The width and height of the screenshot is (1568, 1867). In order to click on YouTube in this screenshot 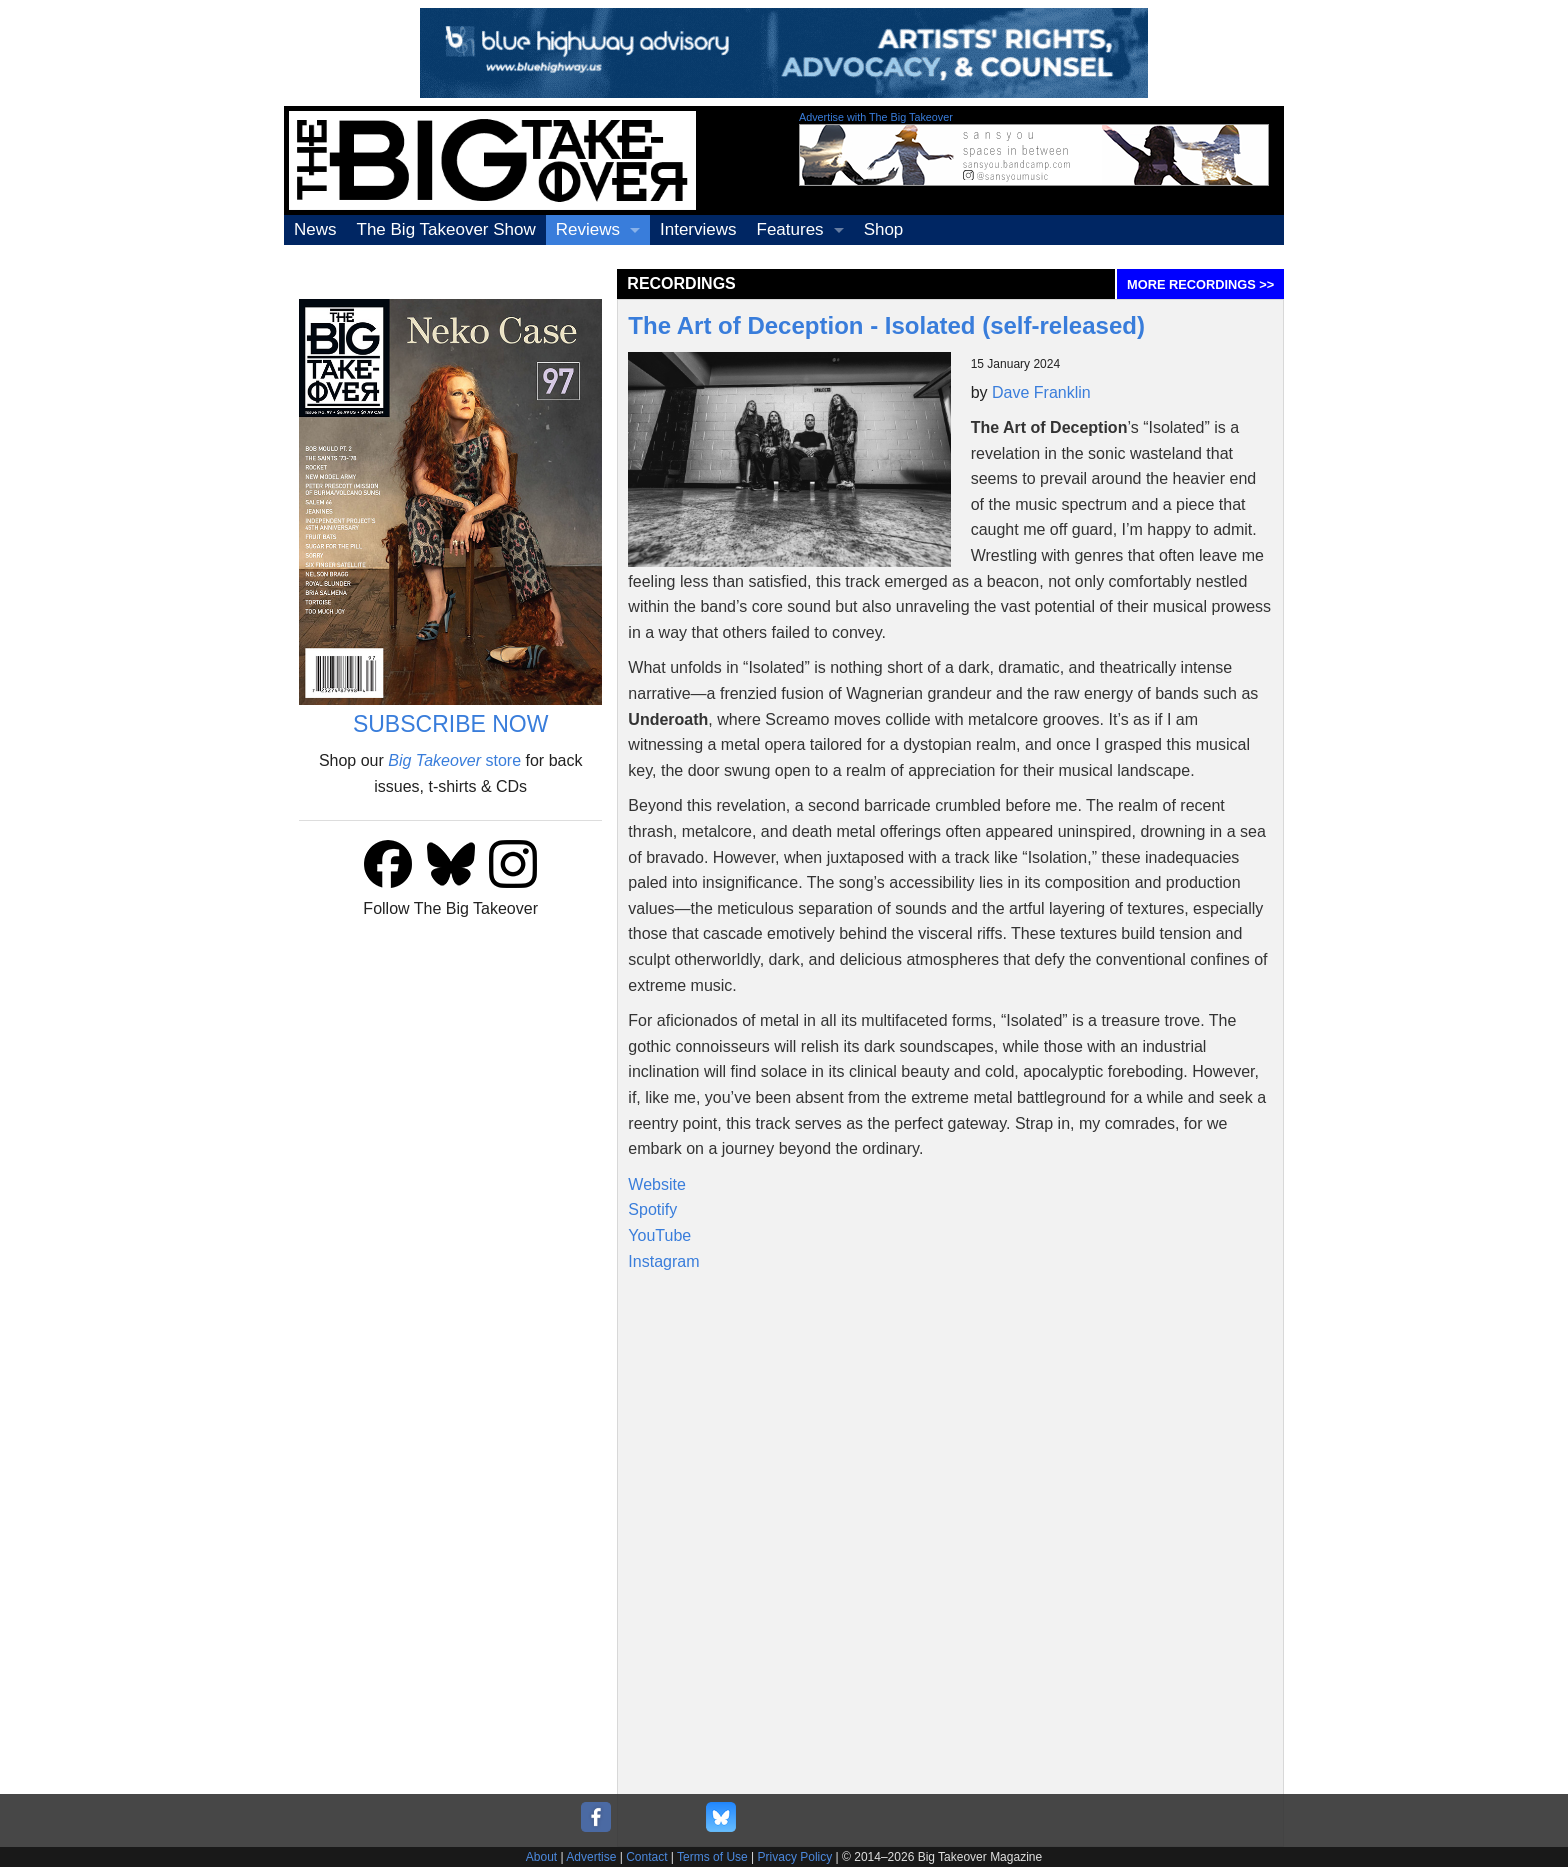, I will do `click(659, 1235)`.